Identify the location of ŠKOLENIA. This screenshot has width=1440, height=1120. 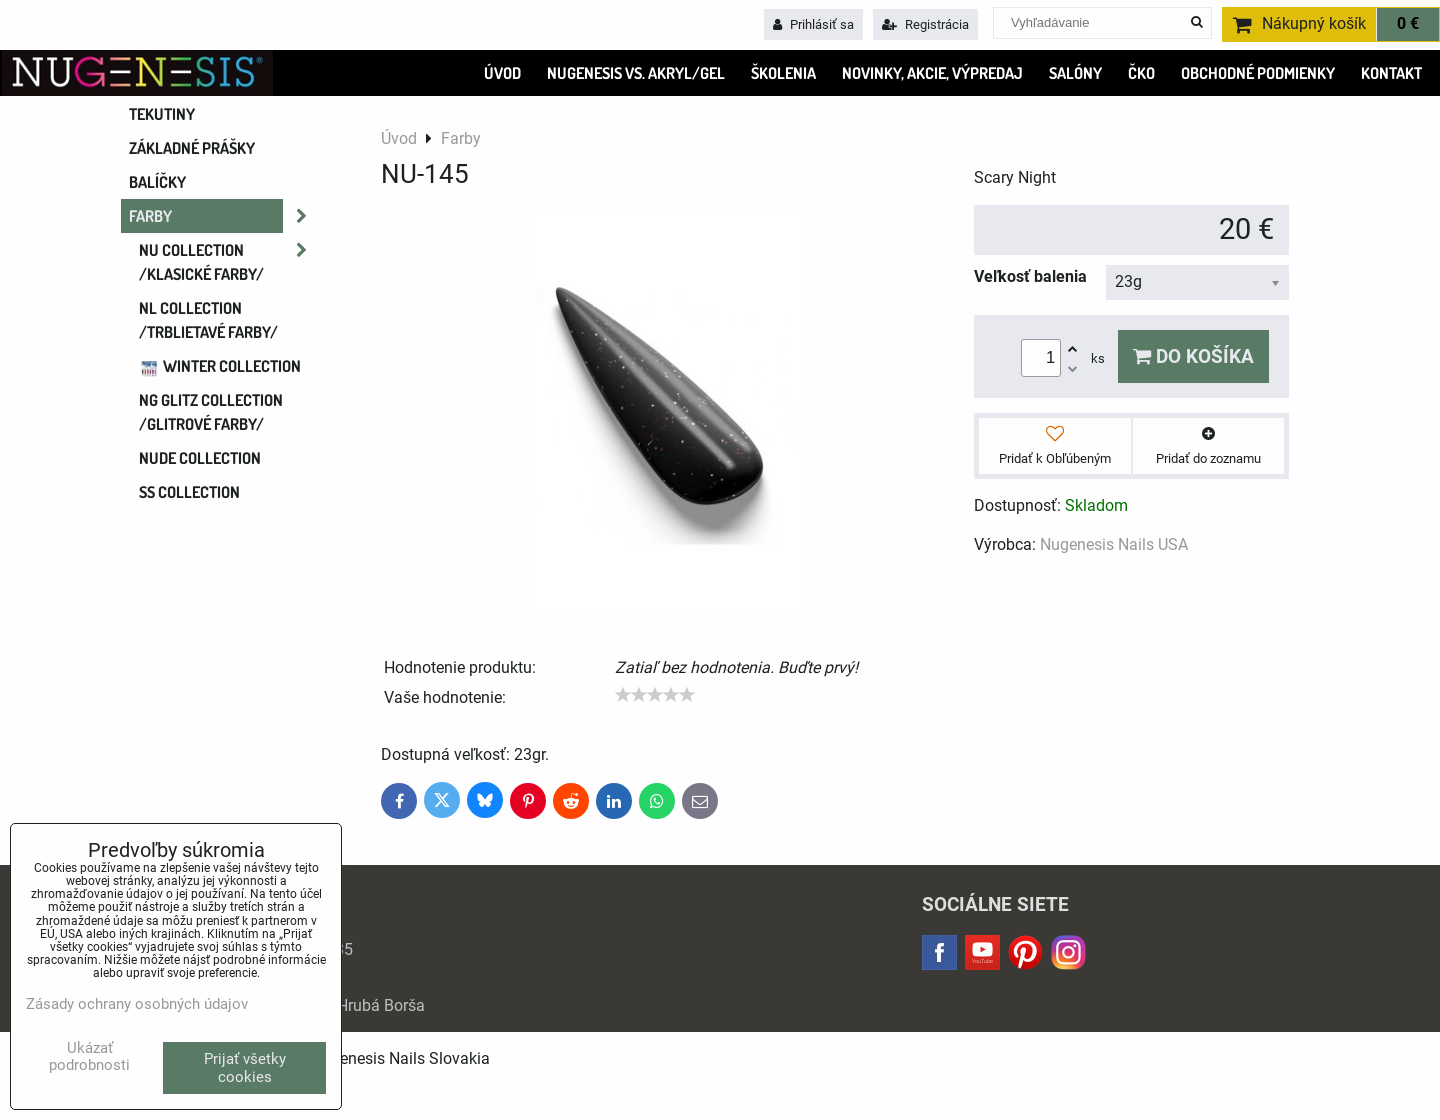
(783, 73).